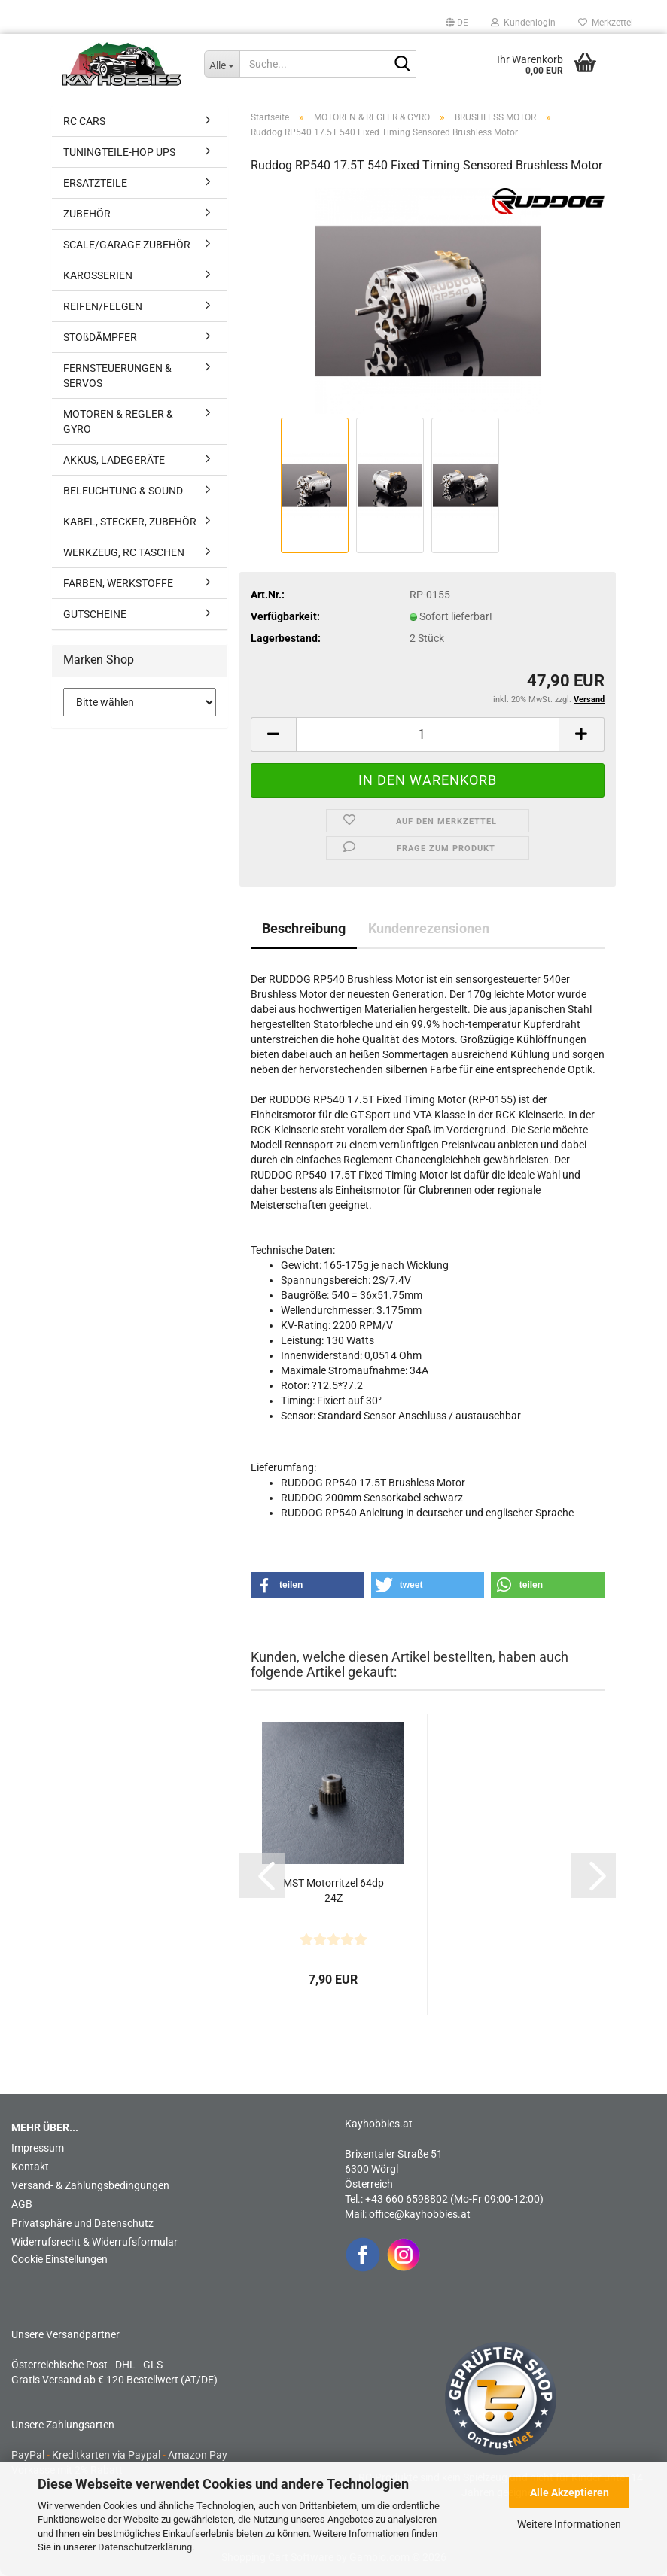  What do you see at coordinates (90, 2185) in the screenshot?
I see `Versand- & Zahlungsbedingungen` at bounding box center [90, 2185].